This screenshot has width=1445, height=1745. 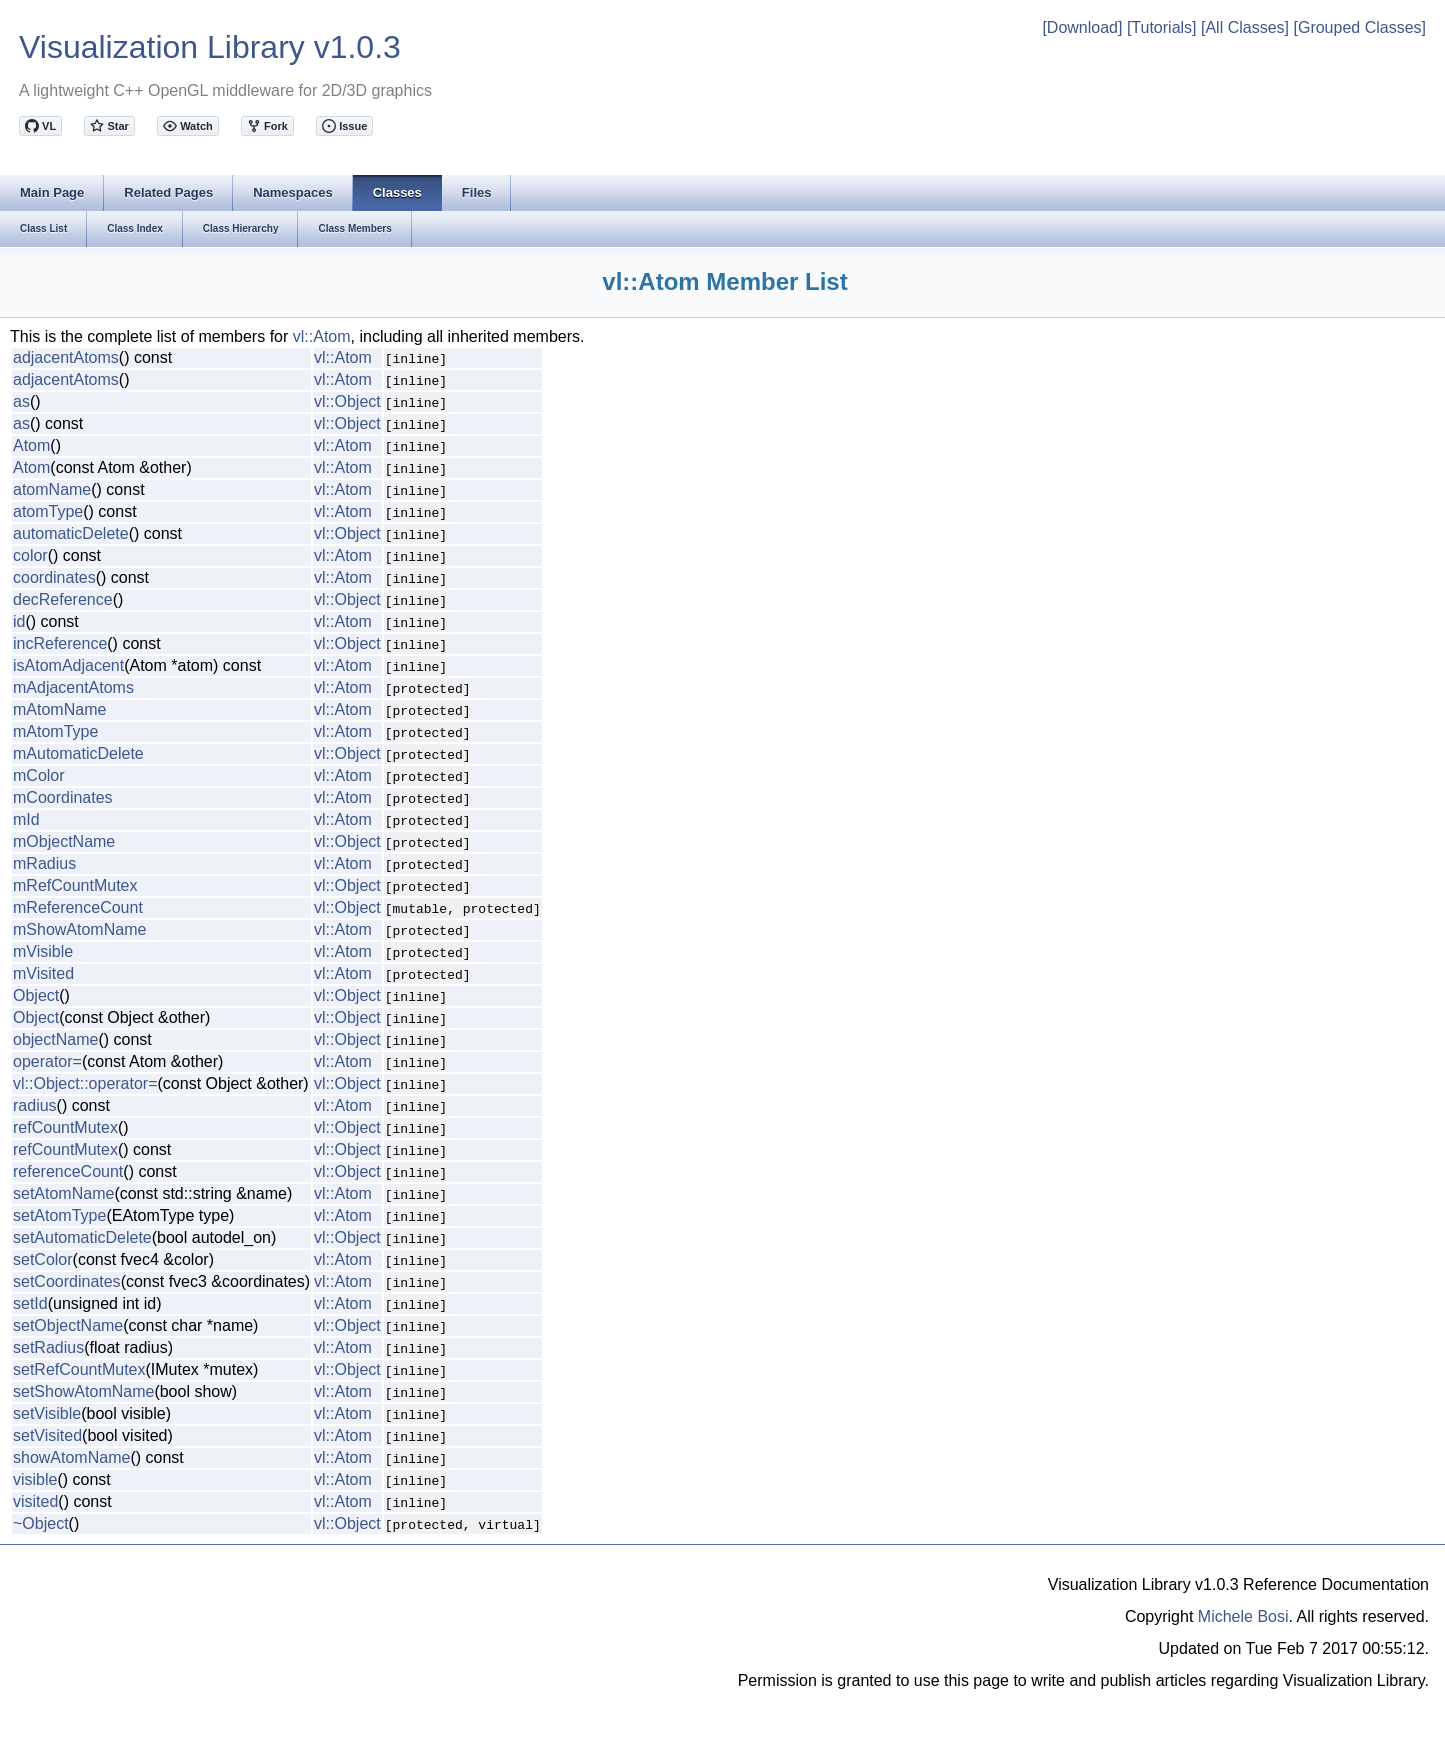 I want to click on mAtomName, so click(x=59, y=709).